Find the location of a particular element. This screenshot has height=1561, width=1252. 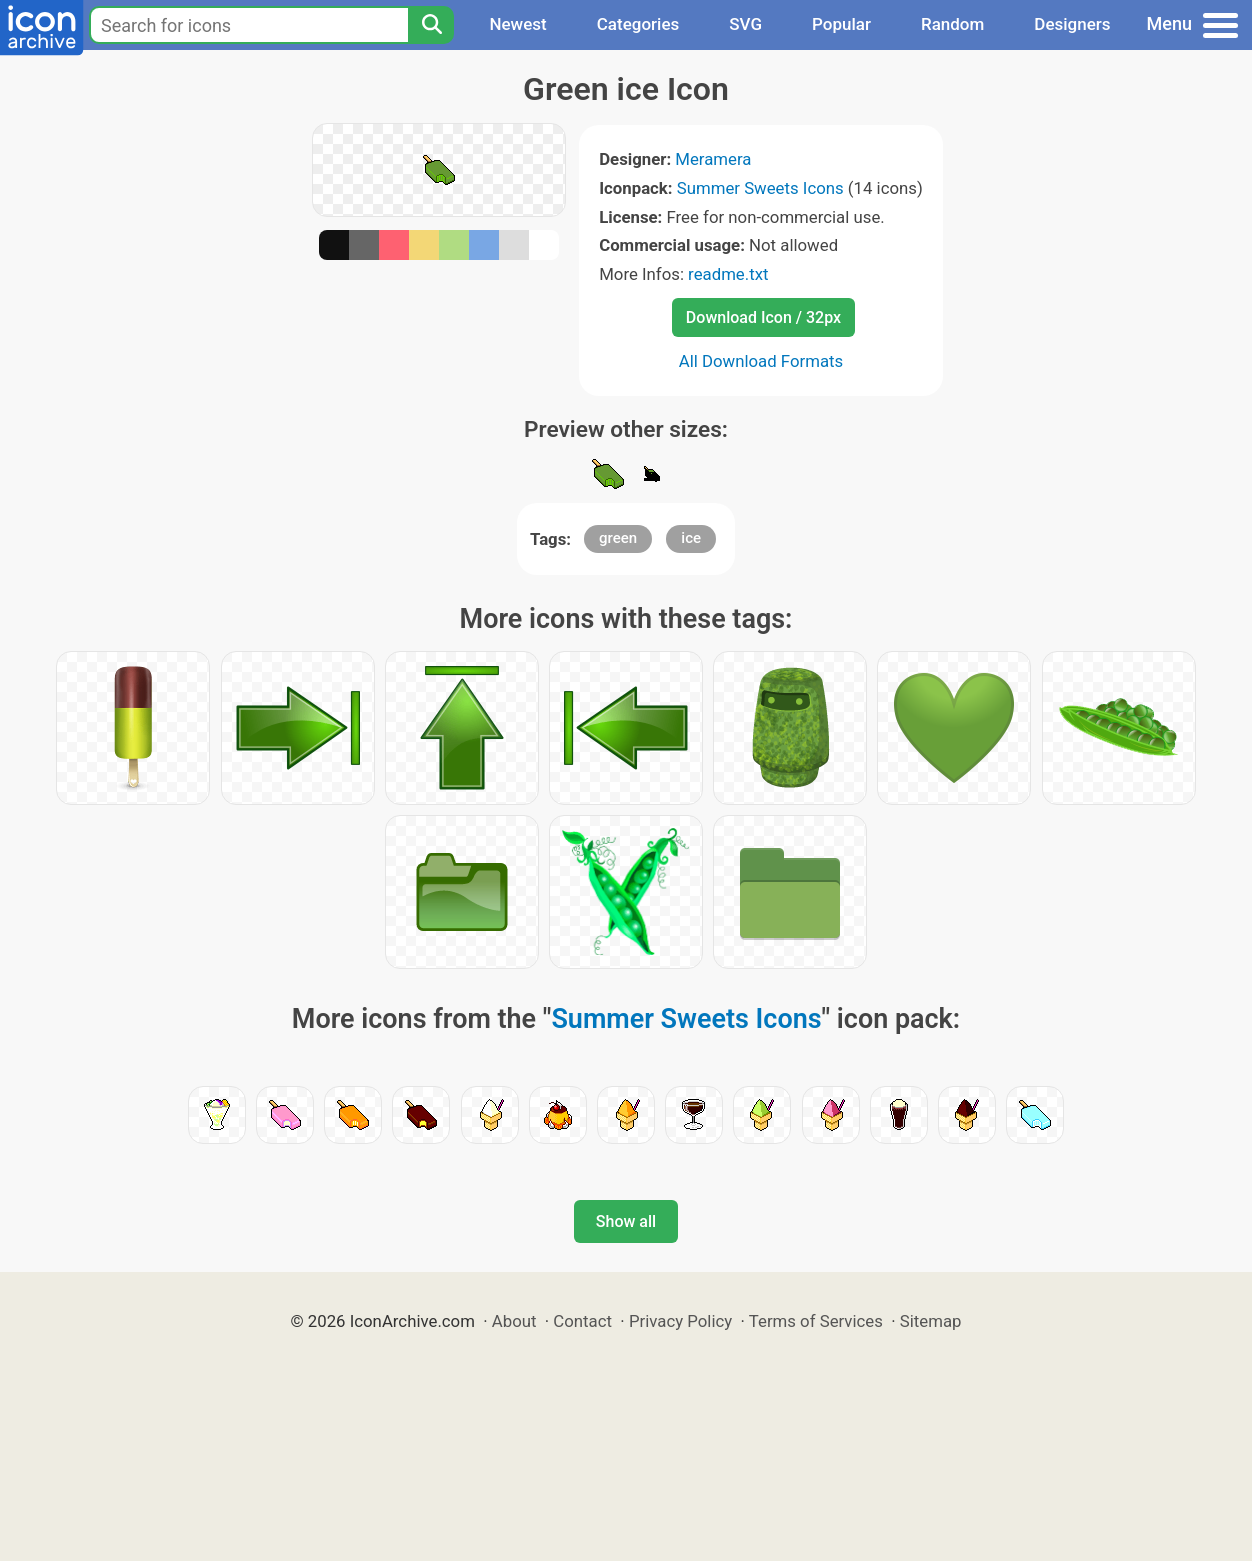

About is located at coordinates (514, 1321).